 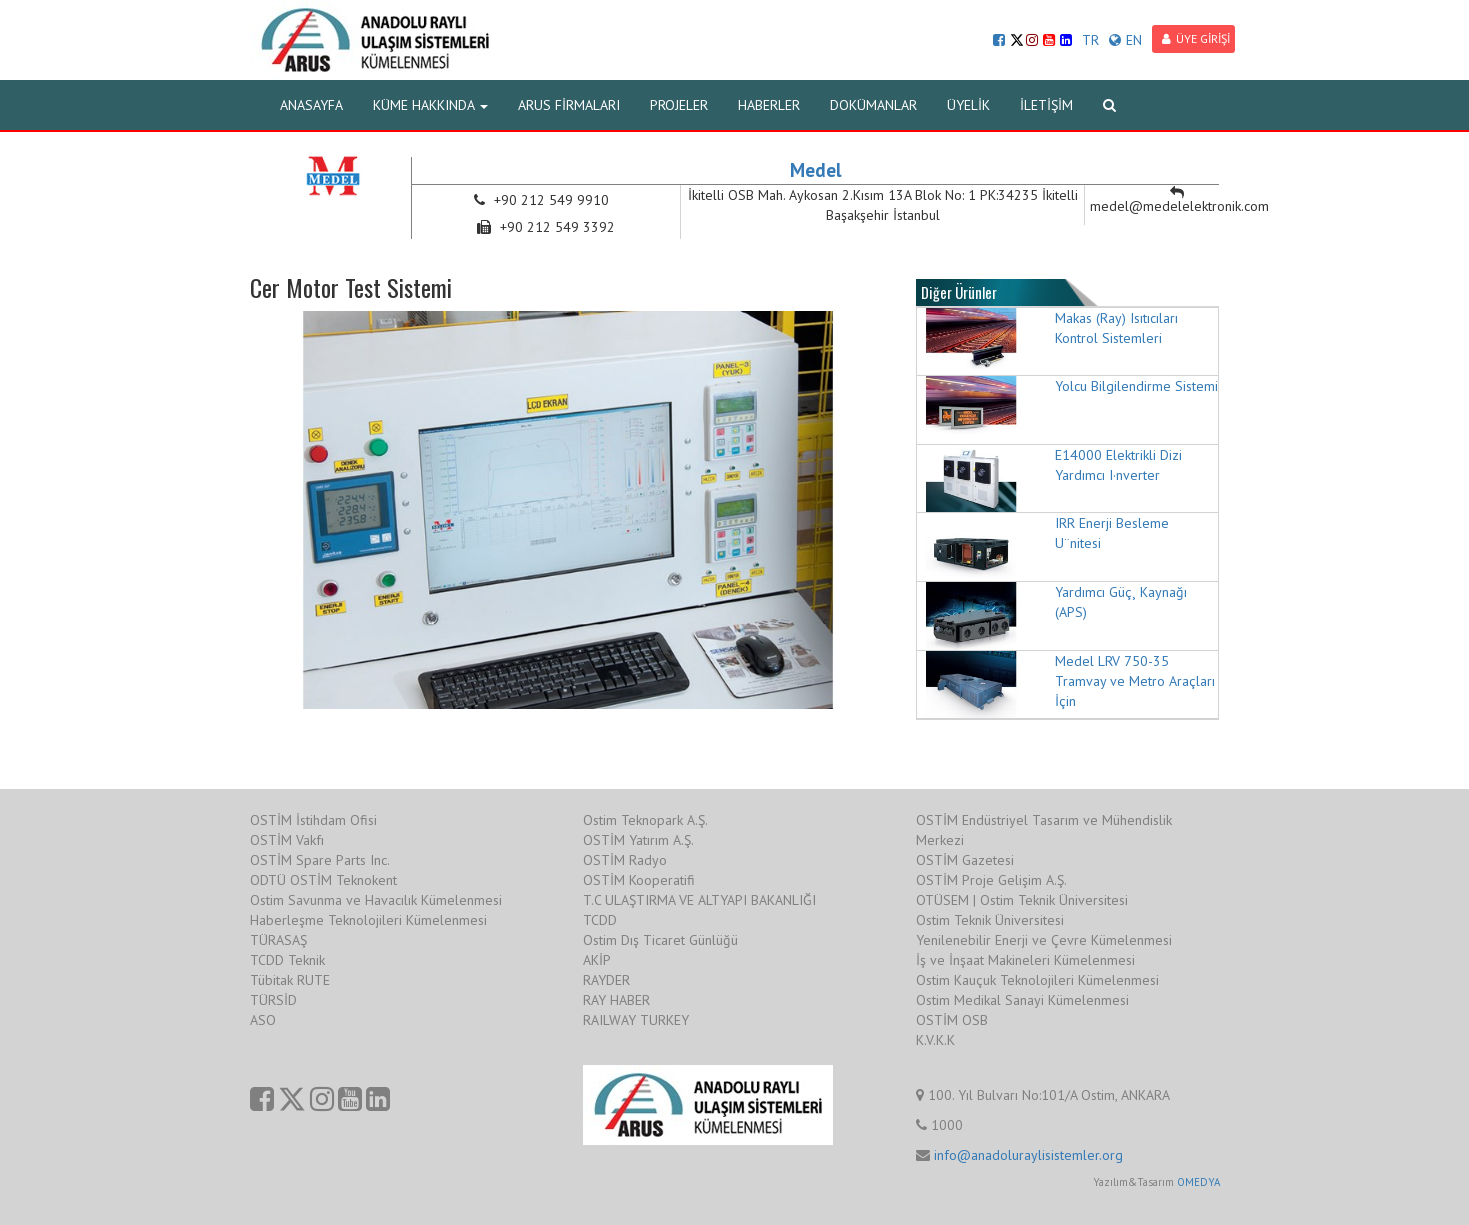 I want to click on EN, so click(x=1125, y=40).